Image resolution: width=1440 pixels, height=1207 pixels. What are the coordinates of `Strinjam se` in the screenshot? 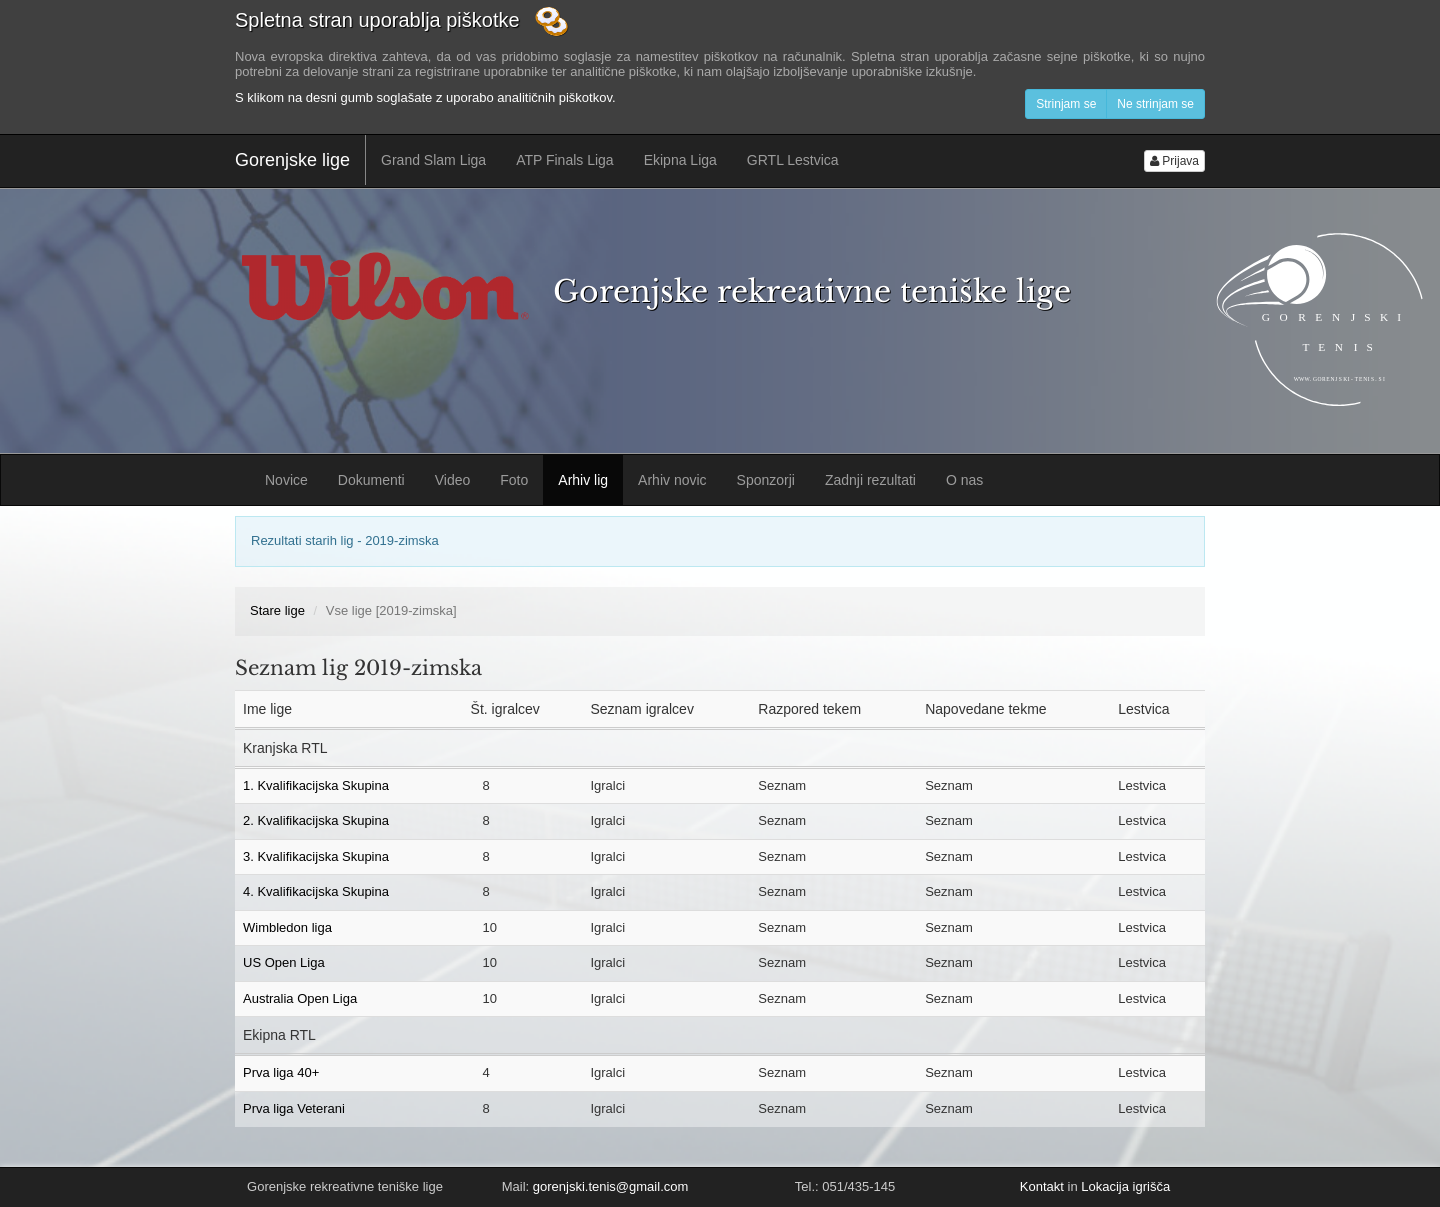 It's located at (1066, 104).